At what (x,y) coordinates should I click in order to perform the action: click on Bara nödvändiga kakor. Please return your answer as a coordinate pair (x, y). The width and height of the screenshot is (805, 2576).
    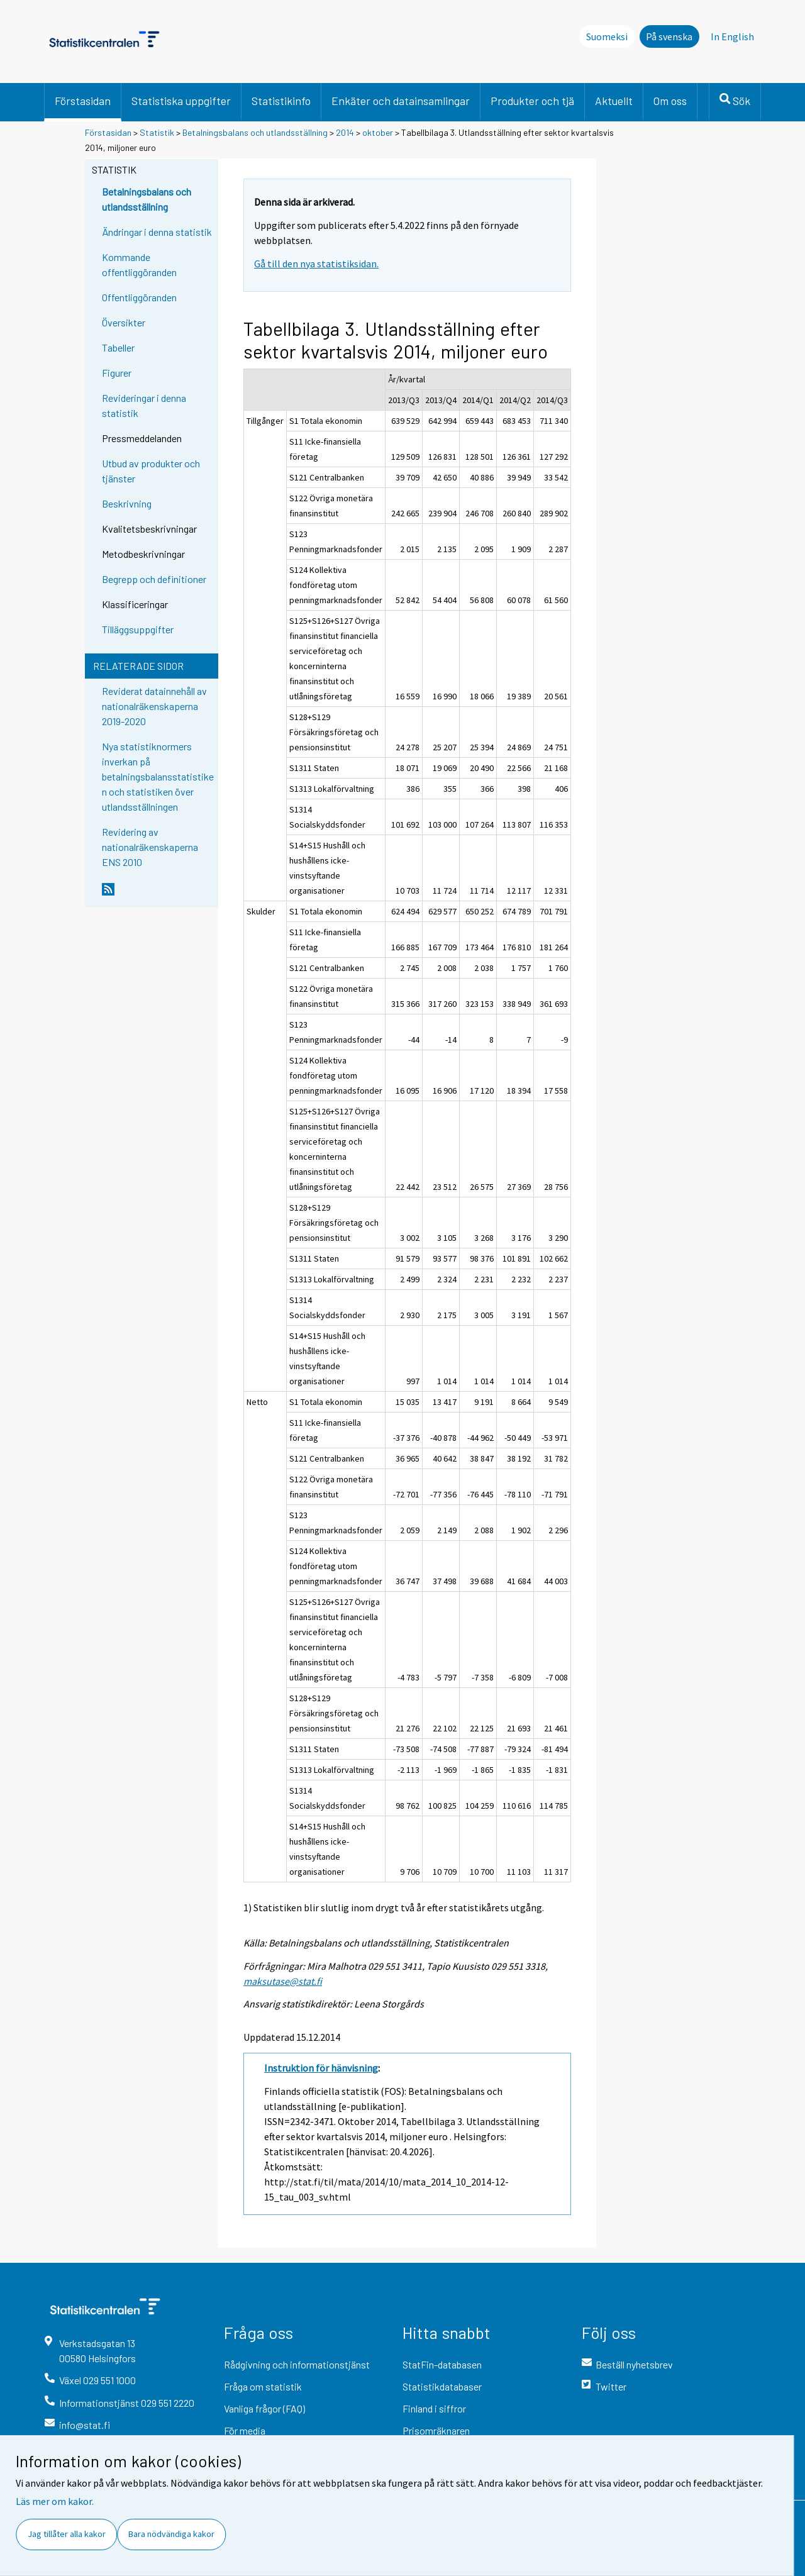
    Looking at the image, I should click on (171, 2534).